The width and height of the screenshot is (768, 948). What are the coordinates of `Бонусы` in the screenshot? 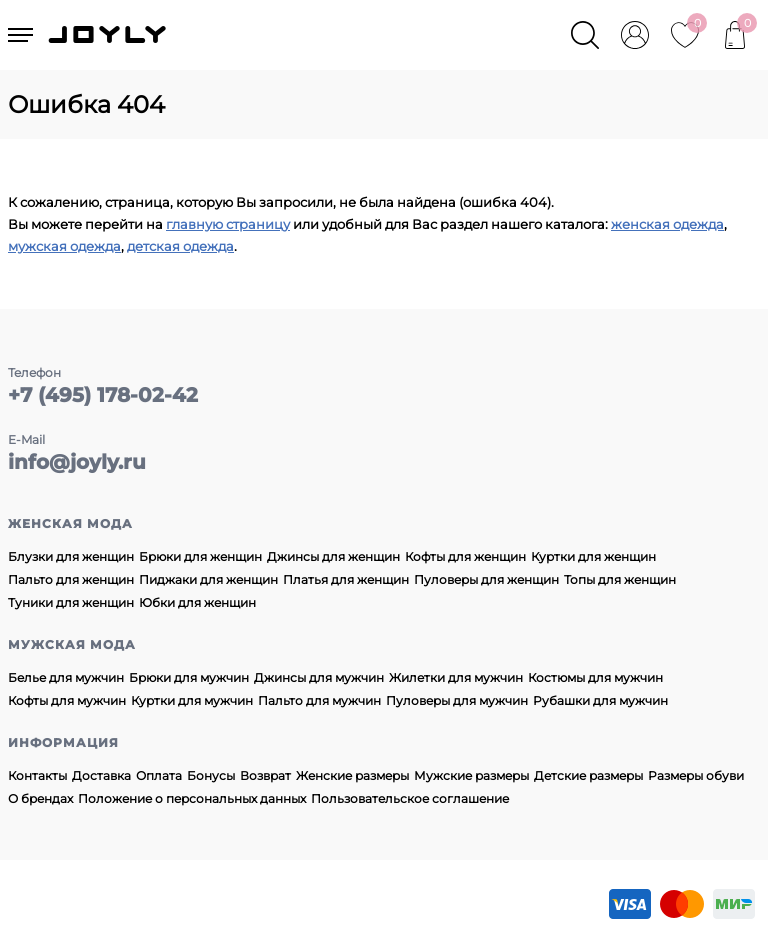 It's located at (211, 775).